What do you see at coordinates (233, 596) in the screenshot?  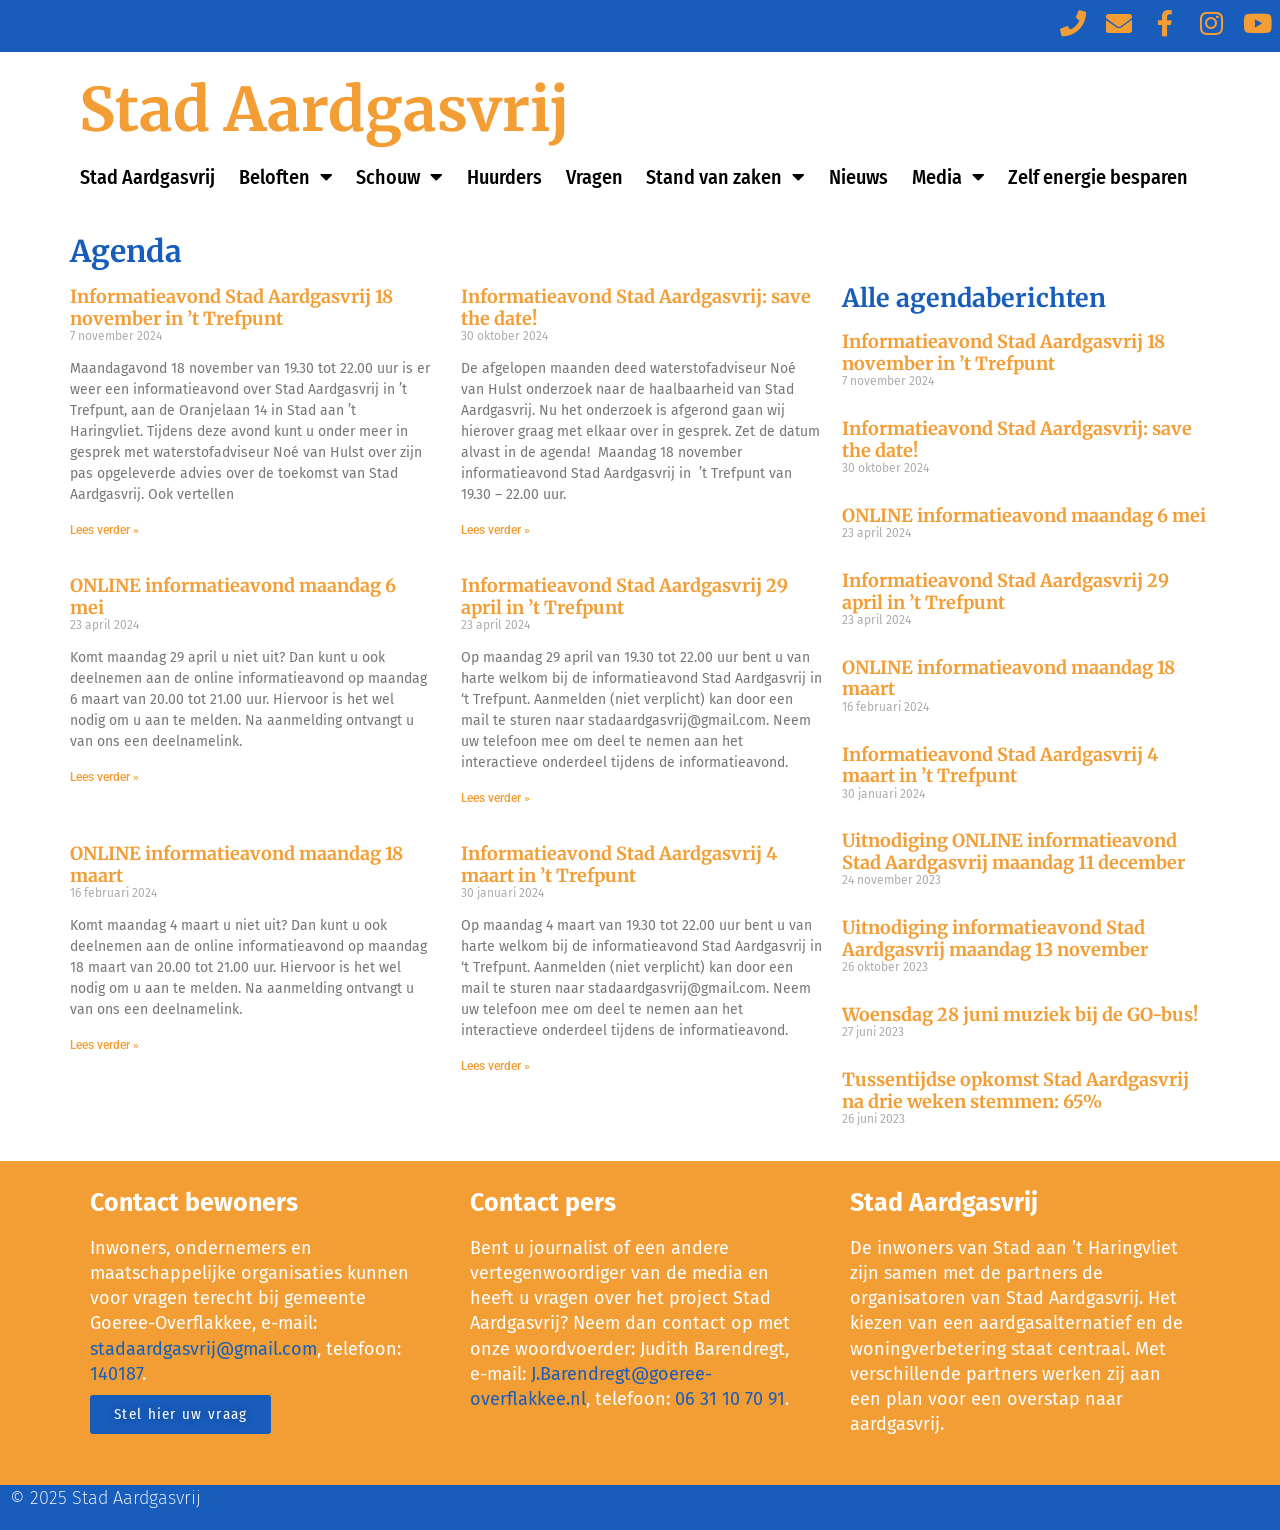 I see `ONLINE informatieavond maandag 6 mei` at bounding box center [233, 596].